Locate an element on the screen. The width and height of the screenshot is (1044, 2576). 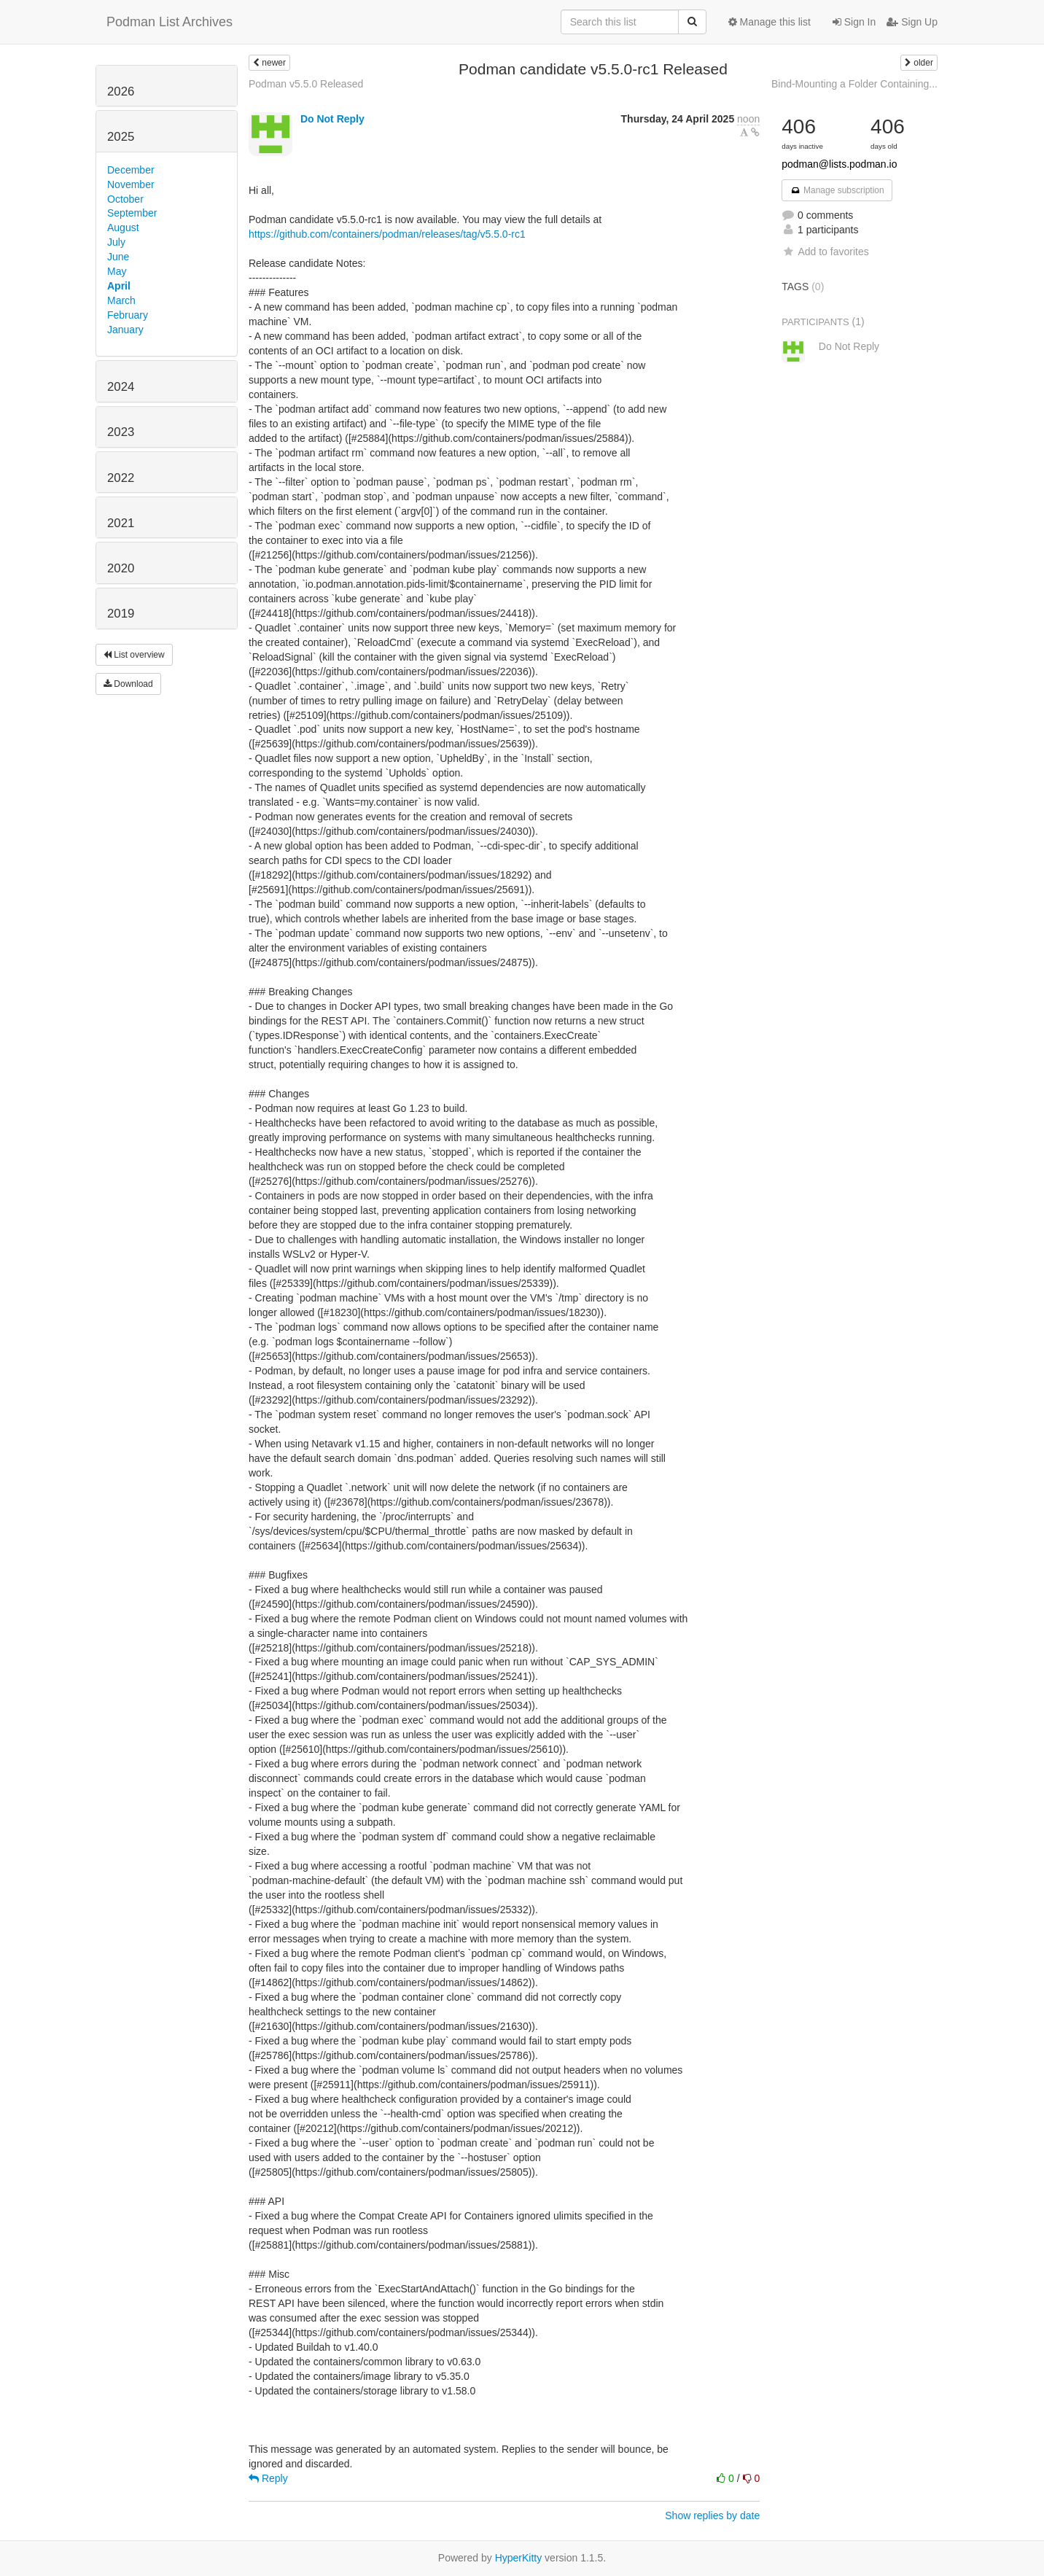
August is located at coordinates (123, 227).